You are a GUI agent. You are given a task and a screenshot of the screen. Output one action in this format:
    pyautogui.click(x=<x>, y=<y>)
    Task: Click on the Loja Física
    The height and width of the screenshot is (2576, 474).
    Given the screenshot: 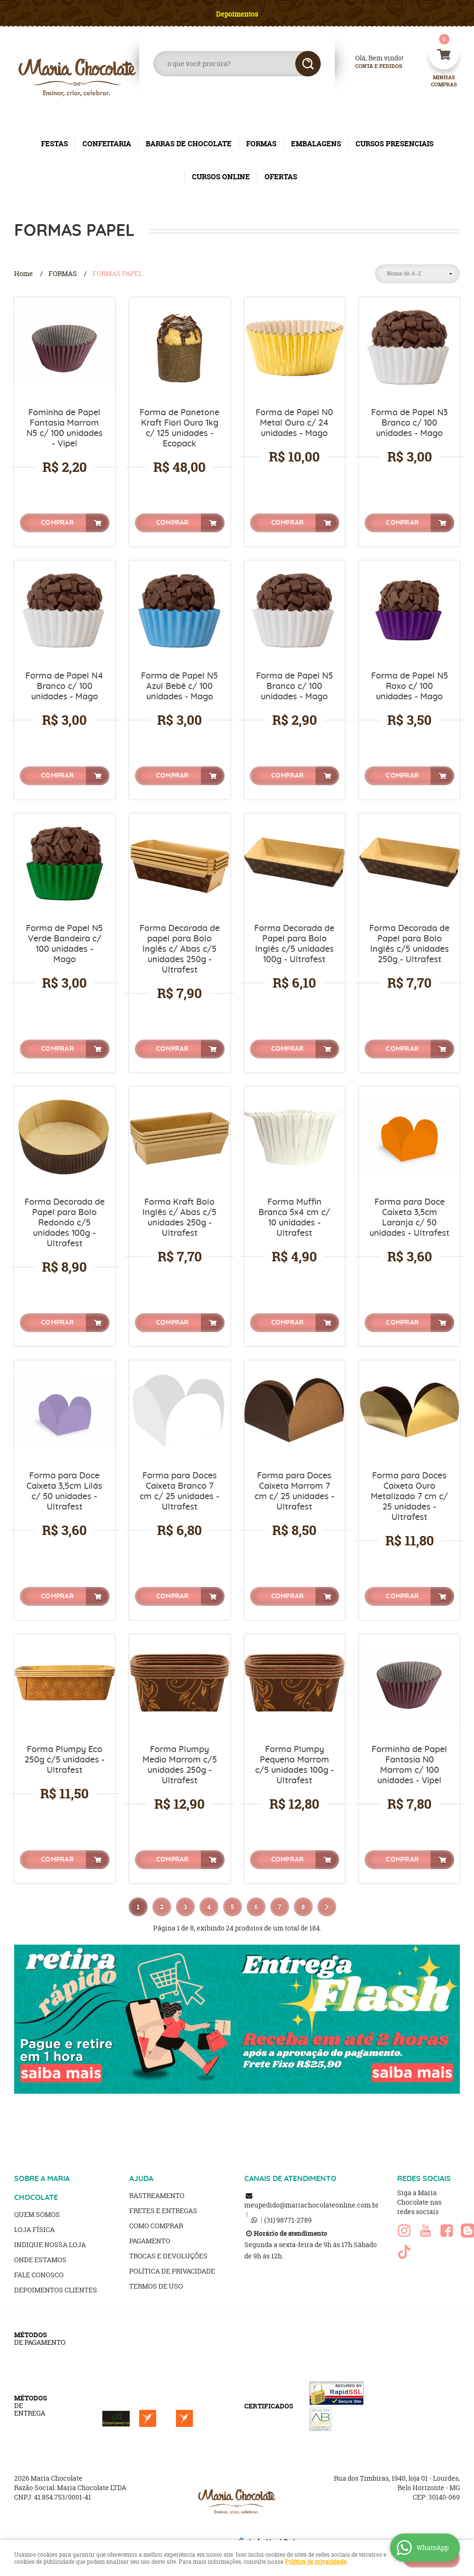 What is the action you would take?
    pyautogui.click(x=34, y=2229)
    